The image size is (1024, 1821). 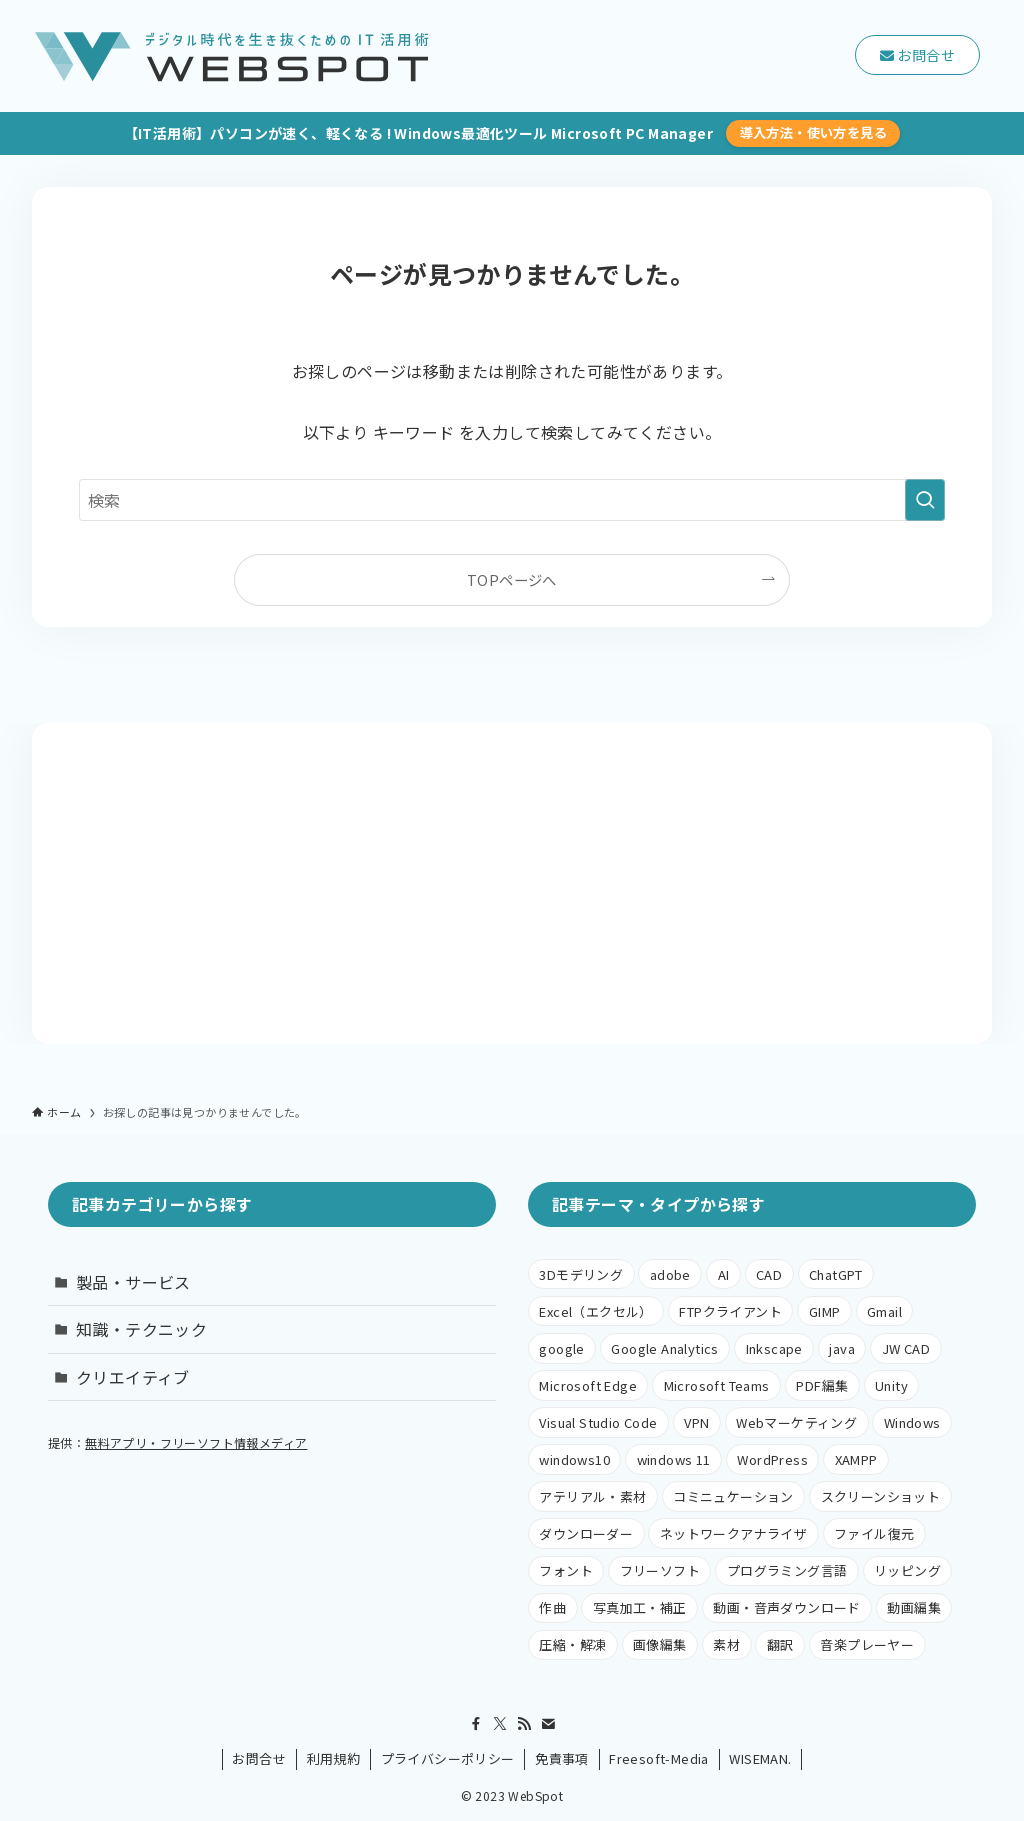 I want to click on 知識・テクニック, so click(x=141, y=1329).